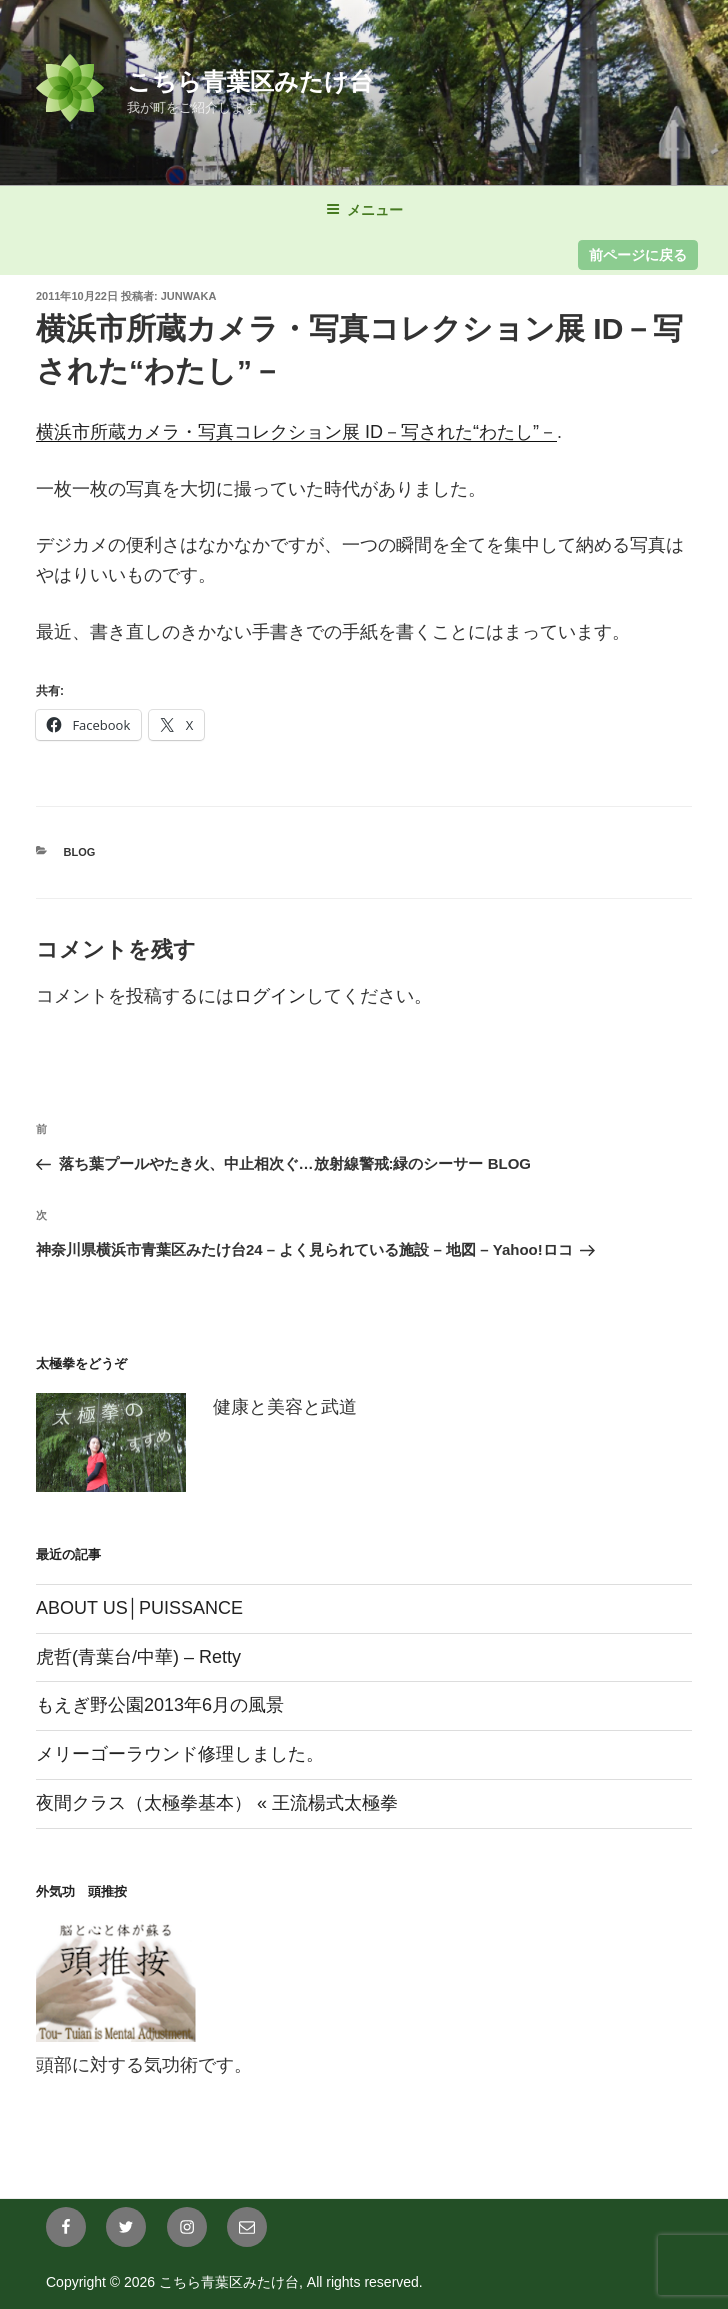  What do you see at coordinates (139, 1608) in the screenshot?
I see `ABOUT US│PUISSANCE` at bounding box center [139, 1608].